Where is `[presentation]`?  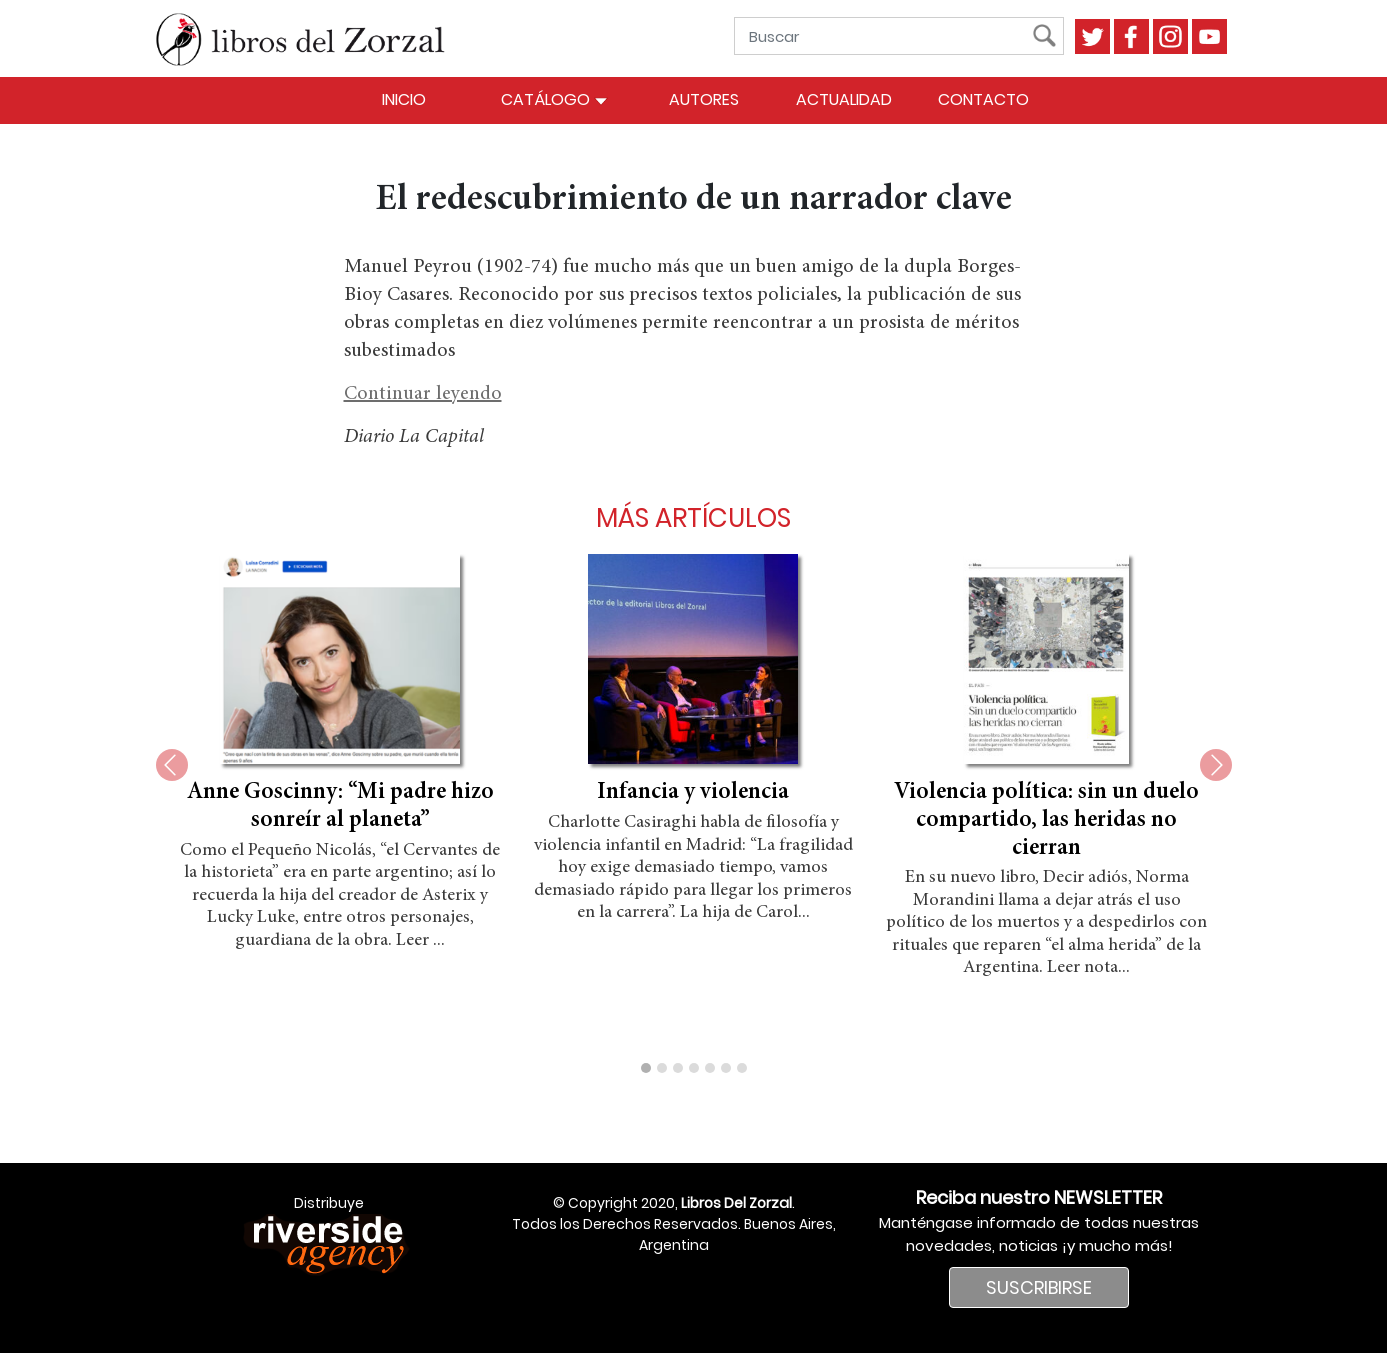
[presentation] is located at coordinates (172, 765).